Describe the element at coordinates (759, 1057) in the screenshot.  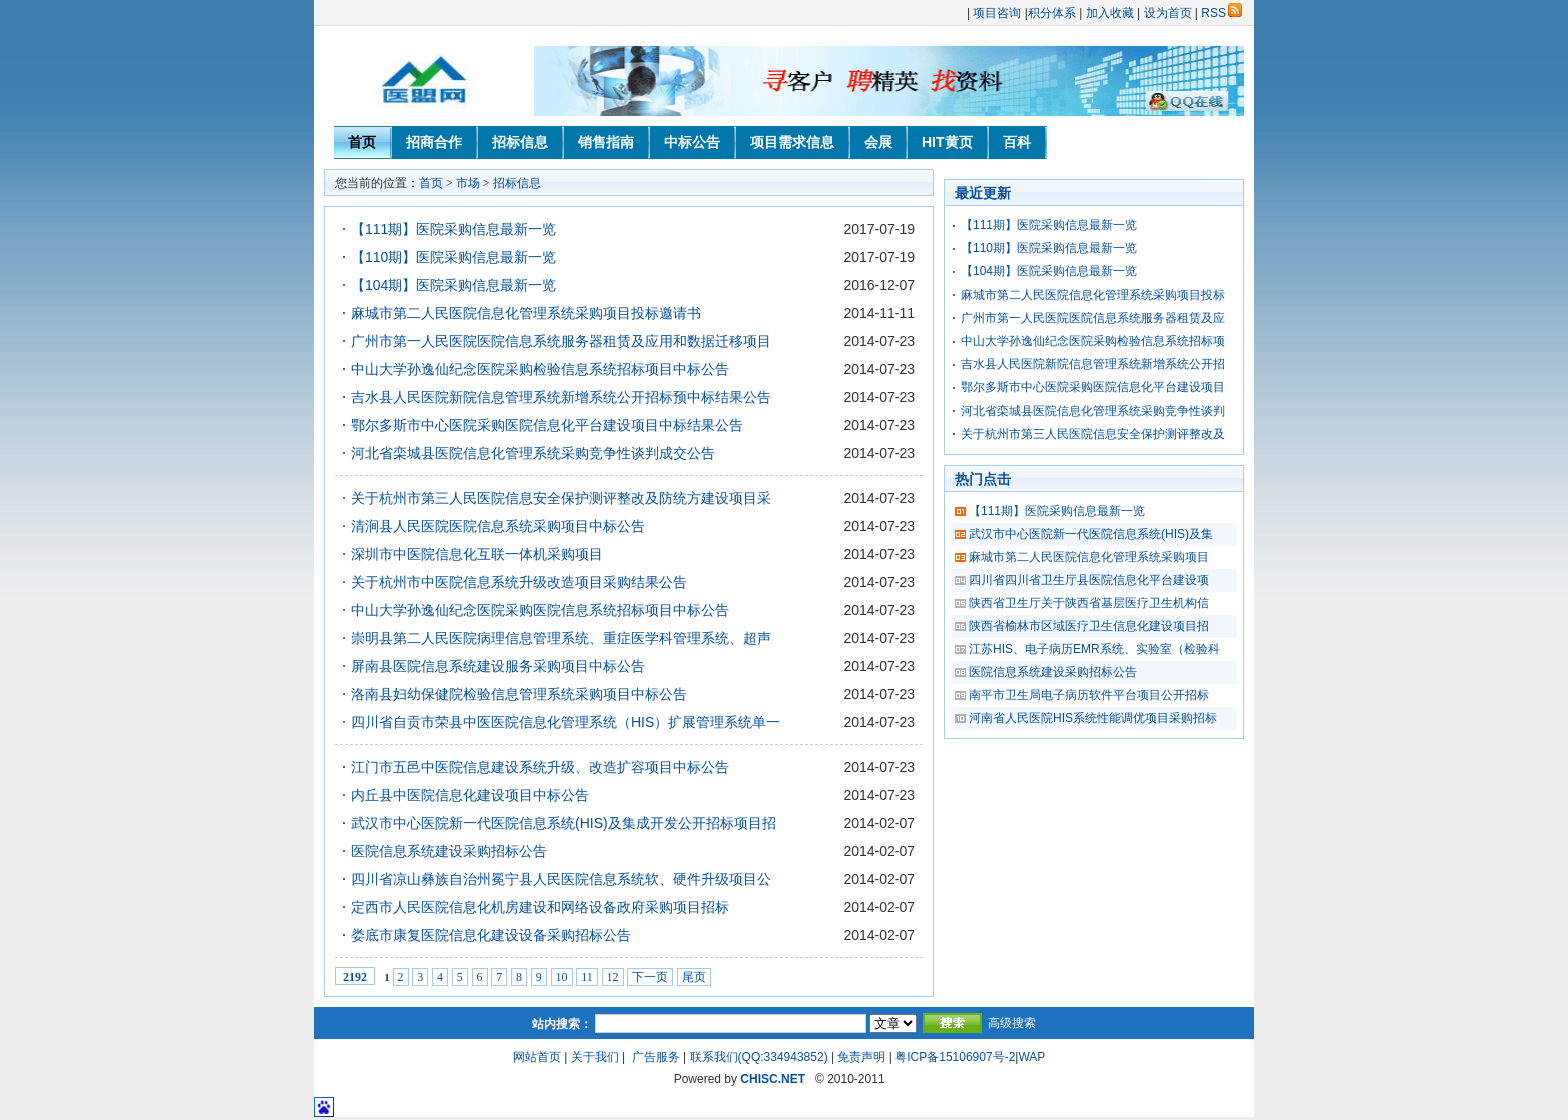
I see `联系我们(QQ:334943852)` at that location.